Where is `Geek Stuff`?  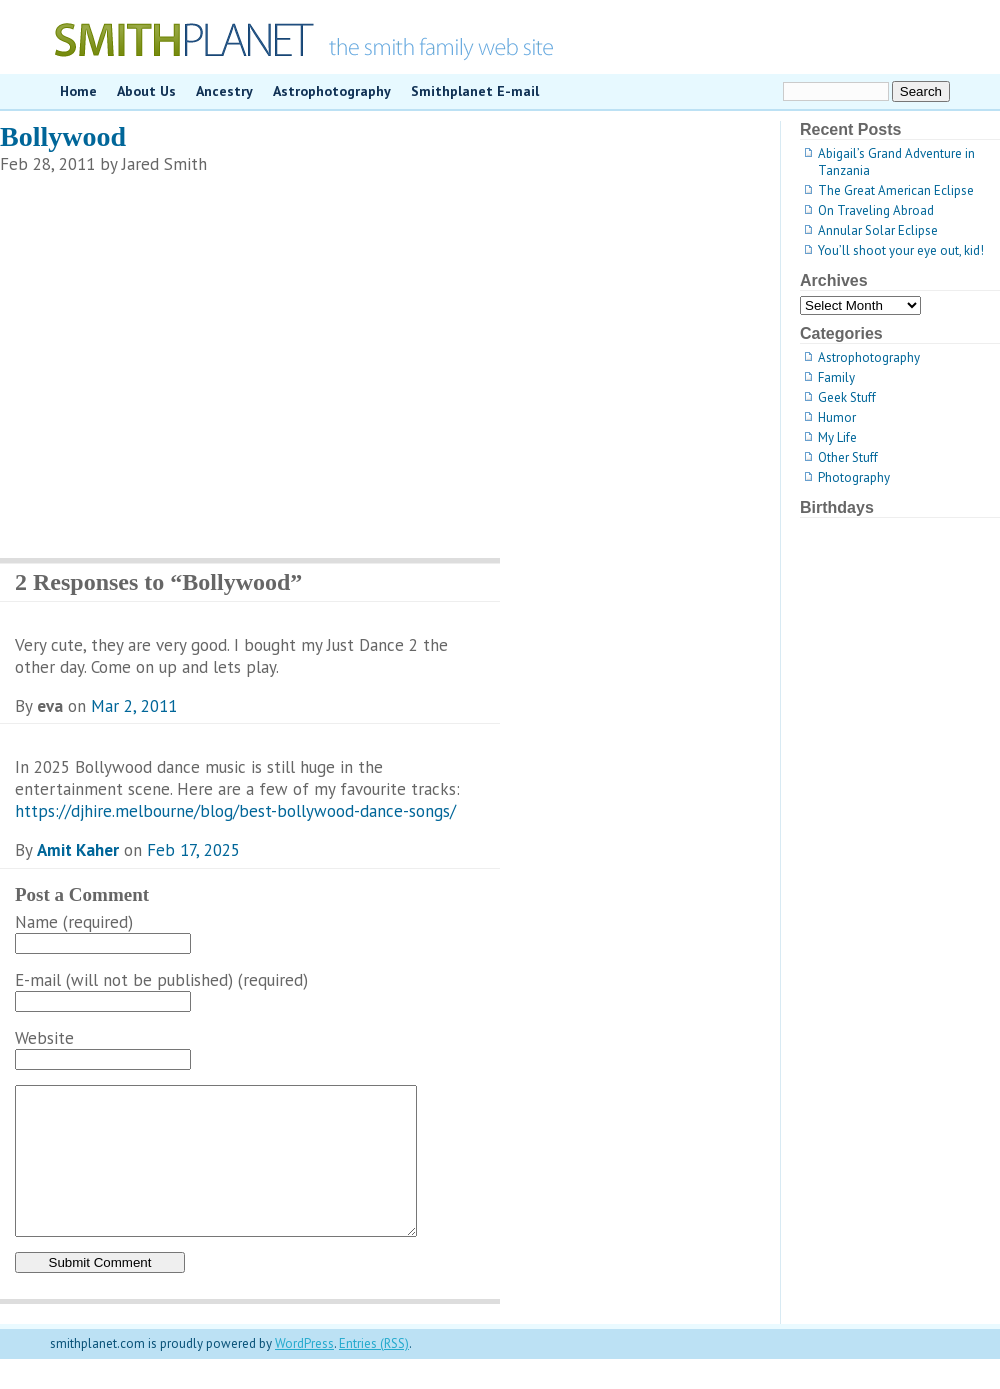 Geek Stuff is located at coordinates (847, 397).